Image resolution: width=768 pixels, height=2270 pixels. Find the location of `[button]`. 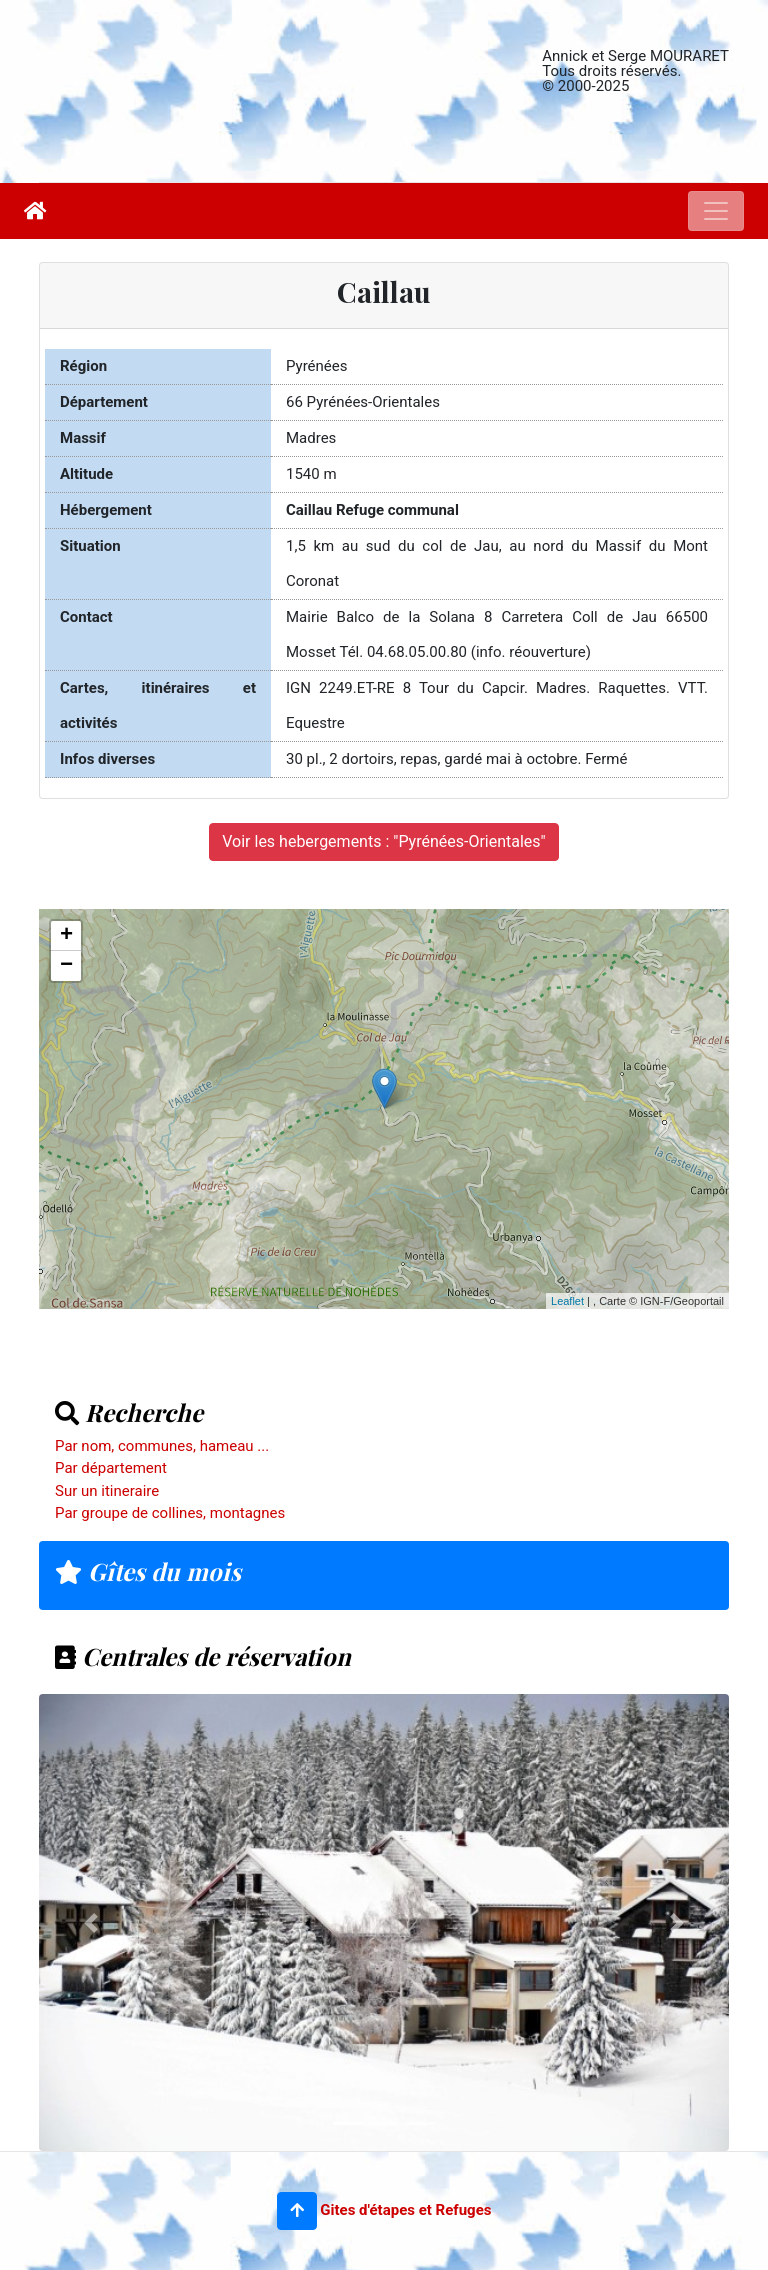

[button] is located at coordinates (297, 2211).